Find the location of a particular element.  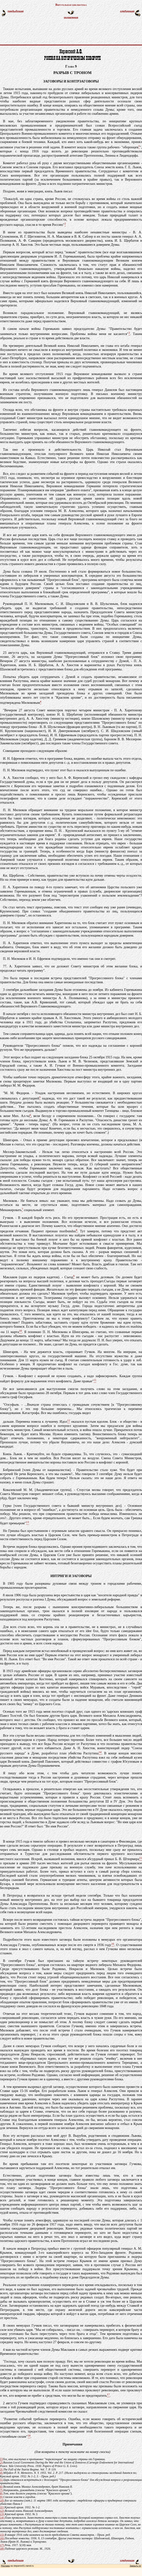

5) is located at coordinates (1, 2479).